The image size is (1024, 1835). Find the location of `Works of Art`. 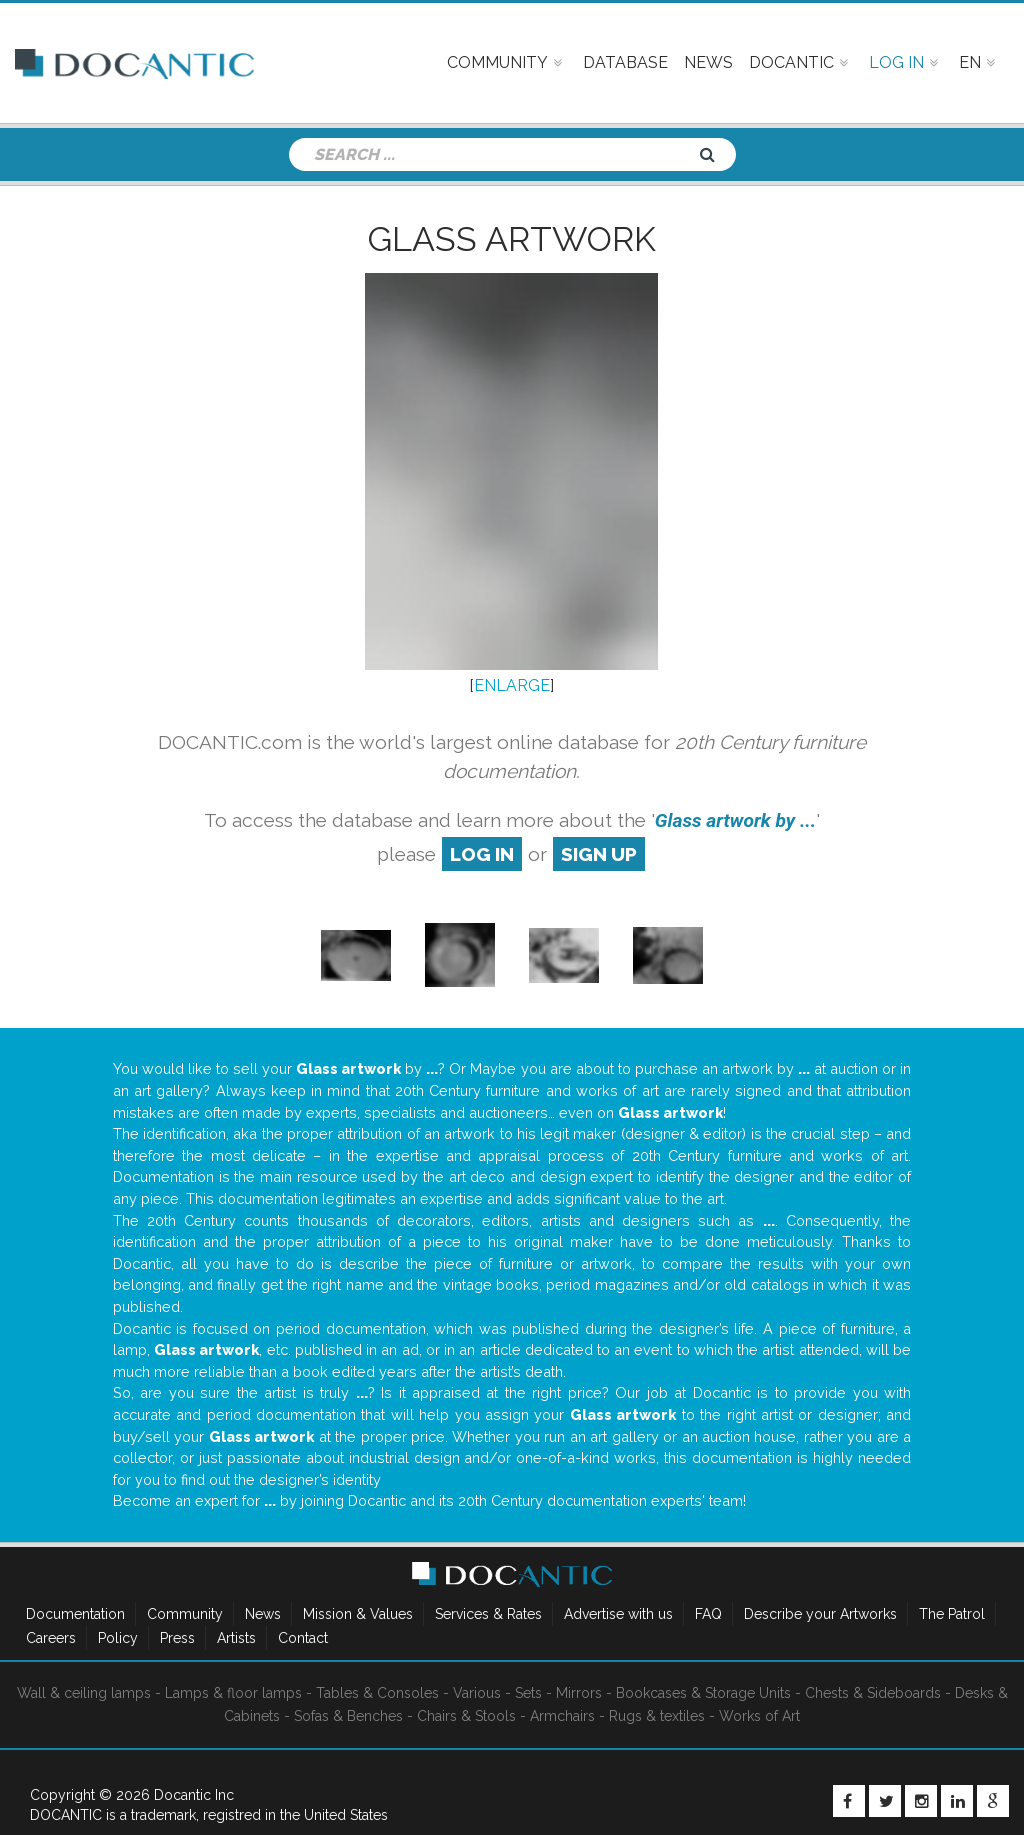

Works of Art is located at coordinates (759, 1716).